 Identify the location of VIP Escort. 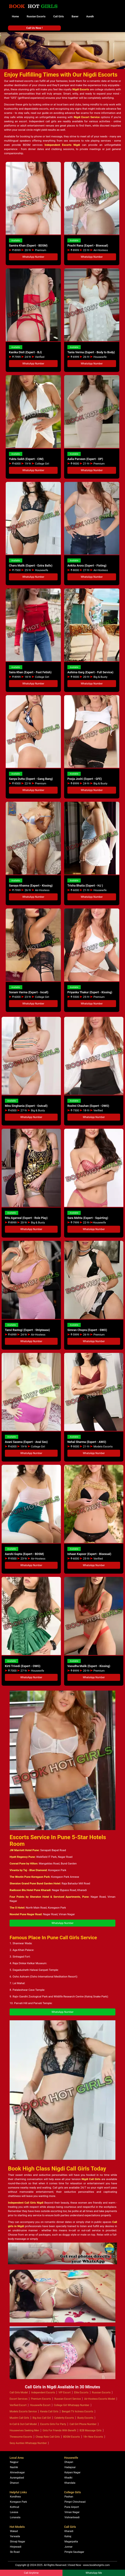
(64, 2392).